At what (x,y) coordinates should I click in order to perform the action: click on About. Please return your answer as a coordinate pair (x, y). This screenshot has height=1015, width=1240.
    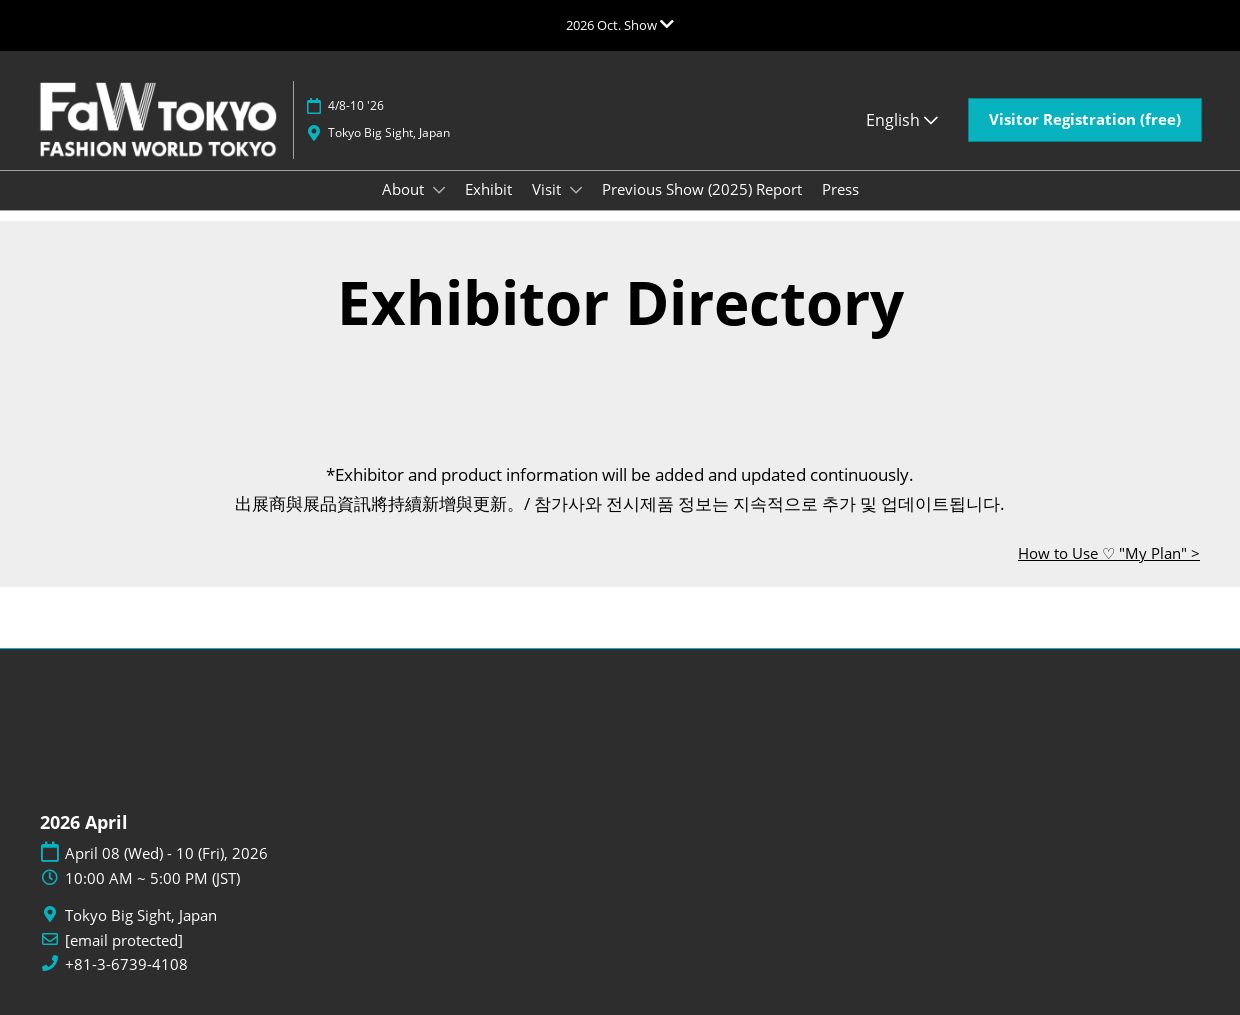
    Looking at the image, I should click on (405, 189).